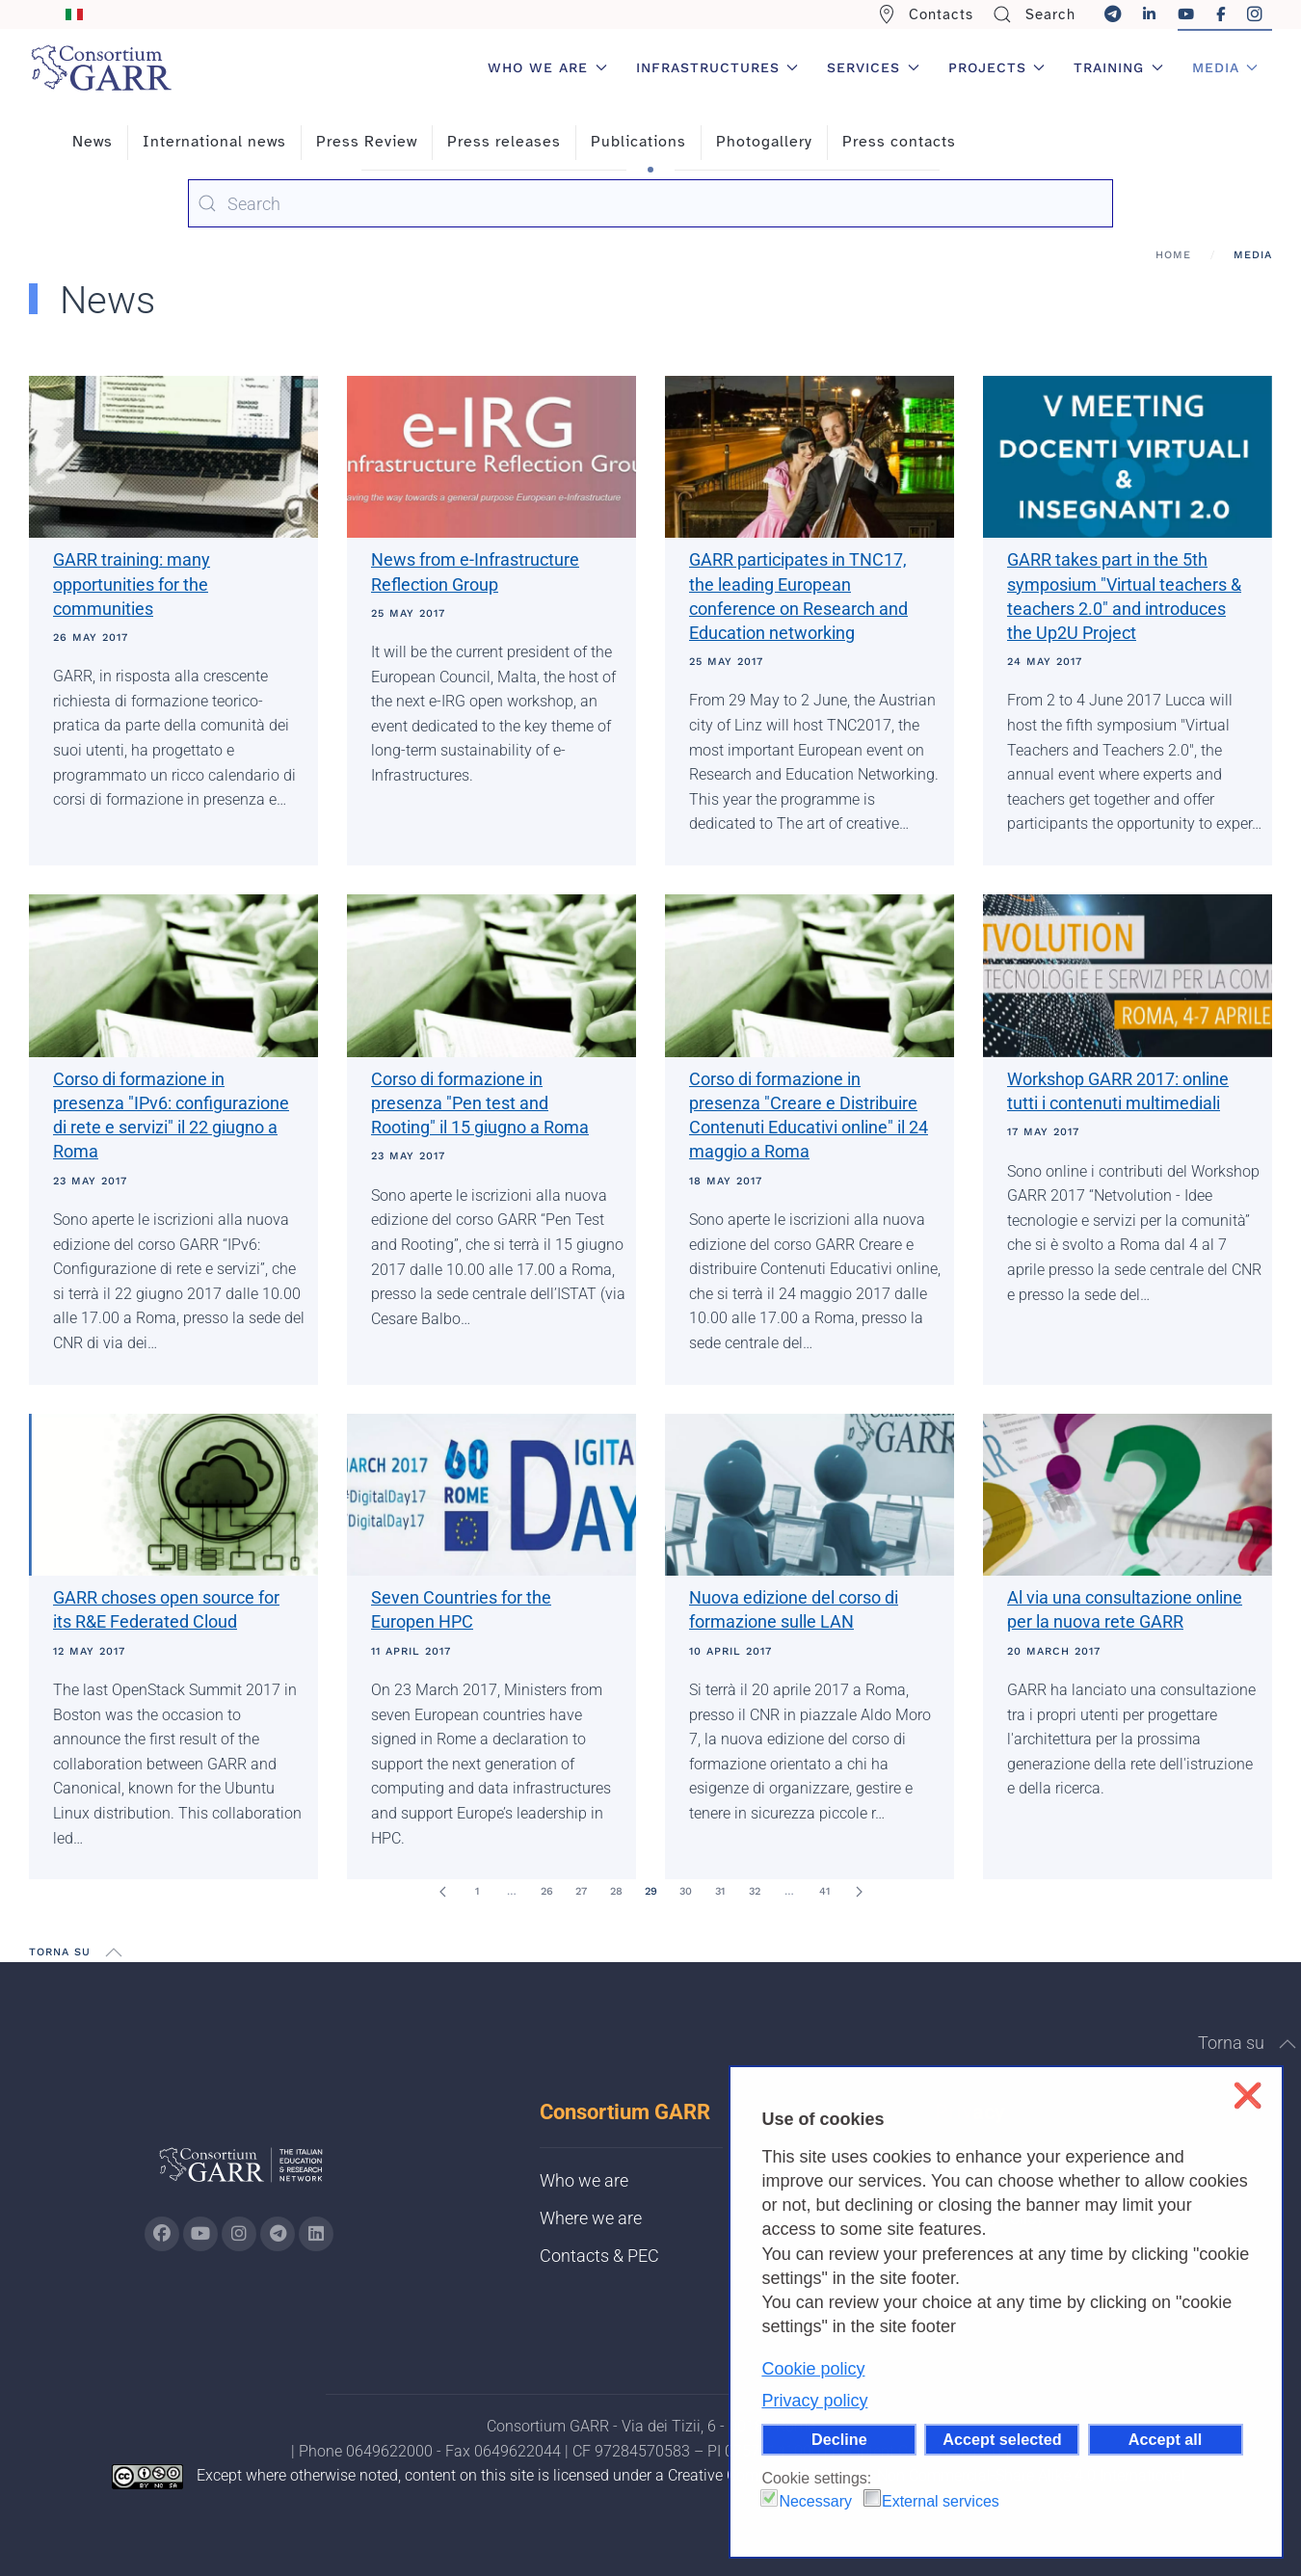  What do you see at coordinates (812, 2368) in the screenshot?
I see `Cookie policy [button]` at bounding box center [812, 2368].